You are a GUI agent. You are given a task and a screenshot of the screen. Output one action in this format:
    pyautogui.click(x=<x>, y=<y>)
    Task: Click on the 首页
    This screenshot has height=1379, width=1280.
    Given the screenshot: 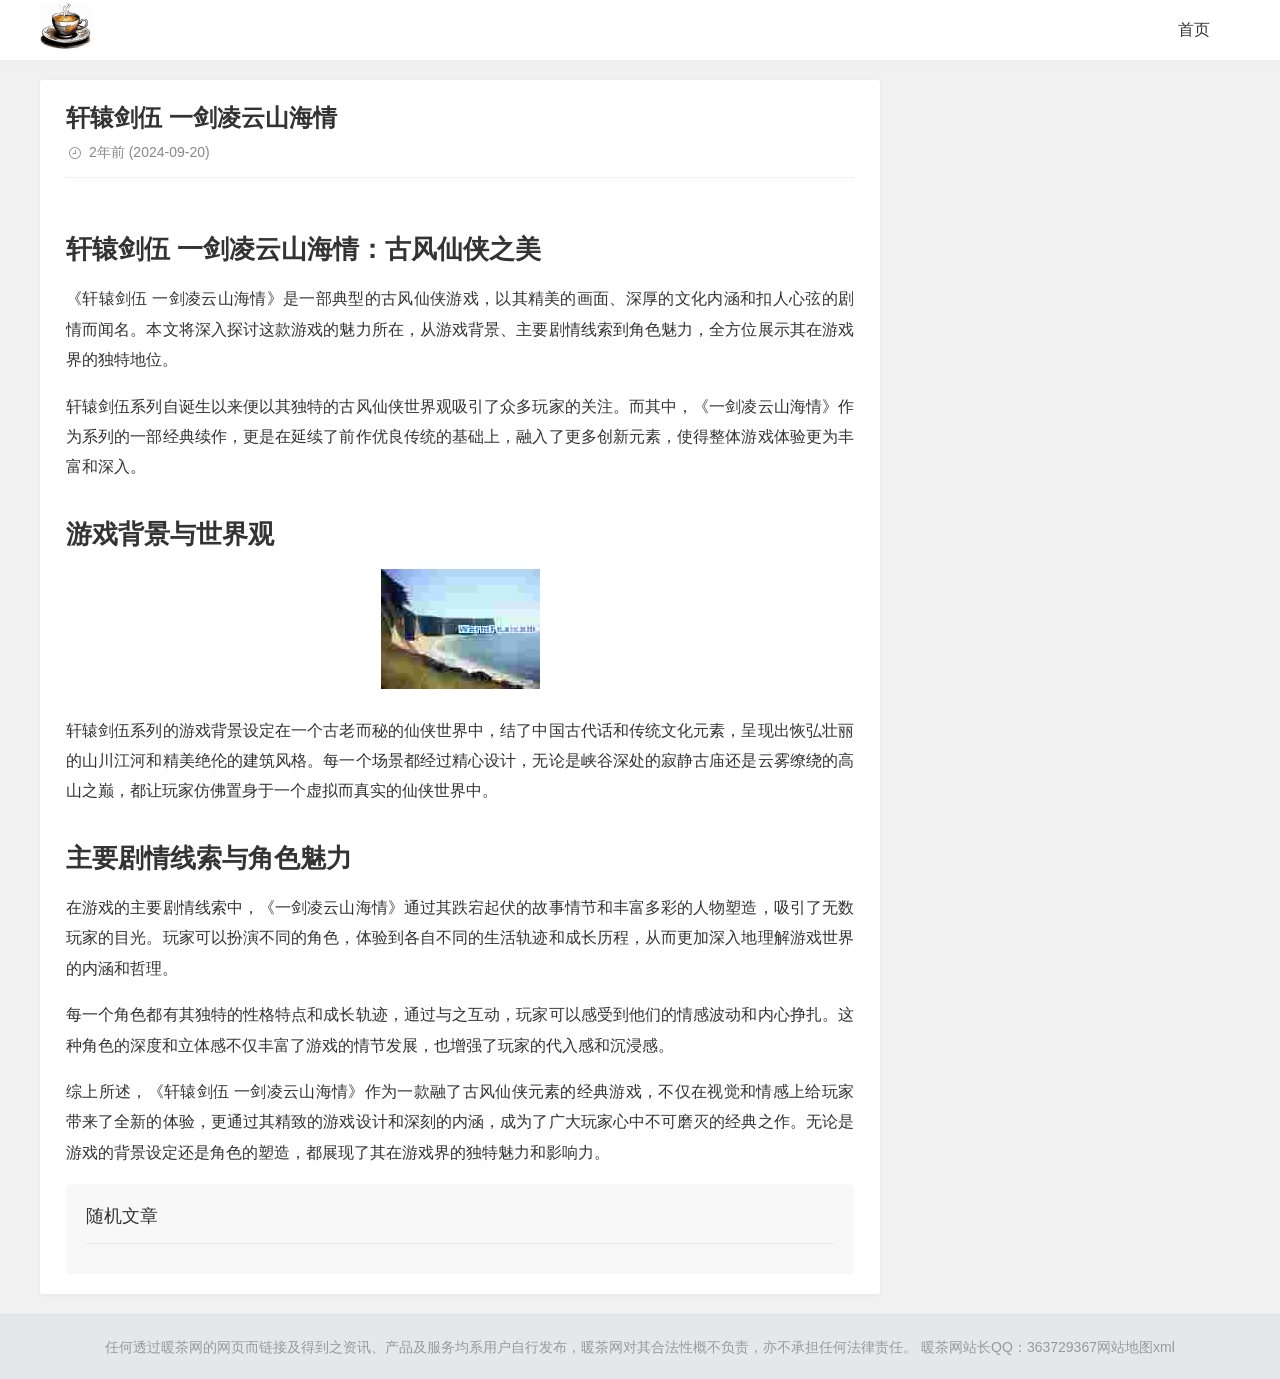 What is the action you would take?
    pyautogui.click(x=1194, y=29)
    